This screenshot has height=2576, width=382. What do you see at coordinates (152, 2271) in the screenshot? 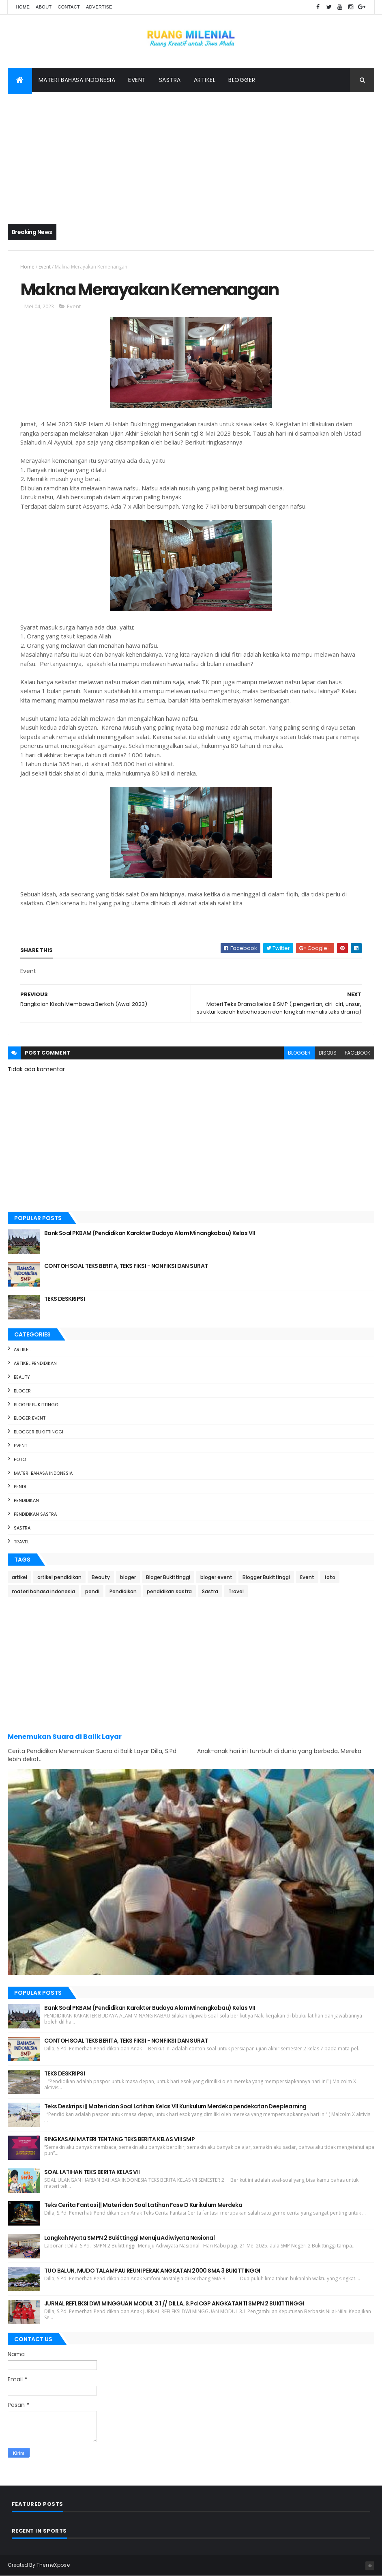
I see `TUO BALUN, MUDO TALAMPAU REUNI PERAK ANGKATAN 2000 SMA 3 BUKITTINGGI` at bounding box center [152, 2271].